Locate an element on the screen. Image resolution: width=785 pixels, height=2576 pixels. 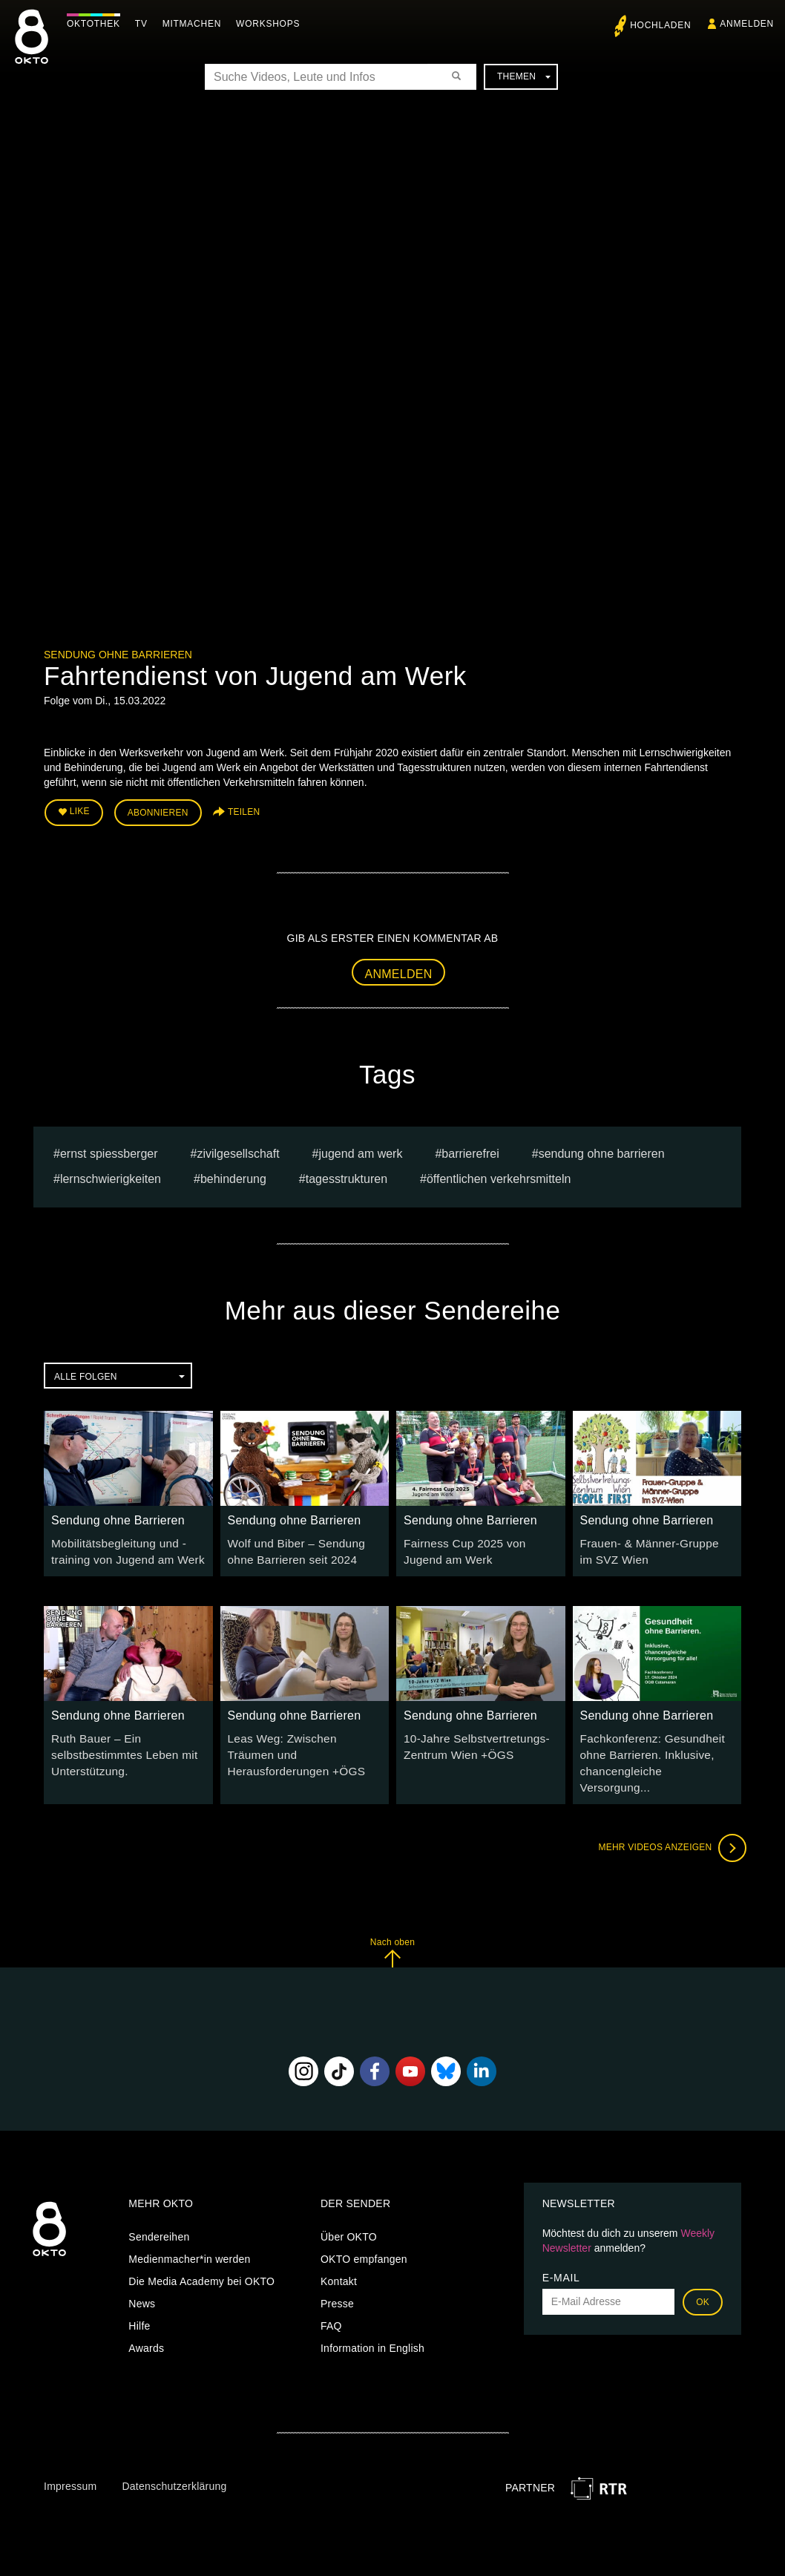
Kontakt is located at coordinates (339, 2253).